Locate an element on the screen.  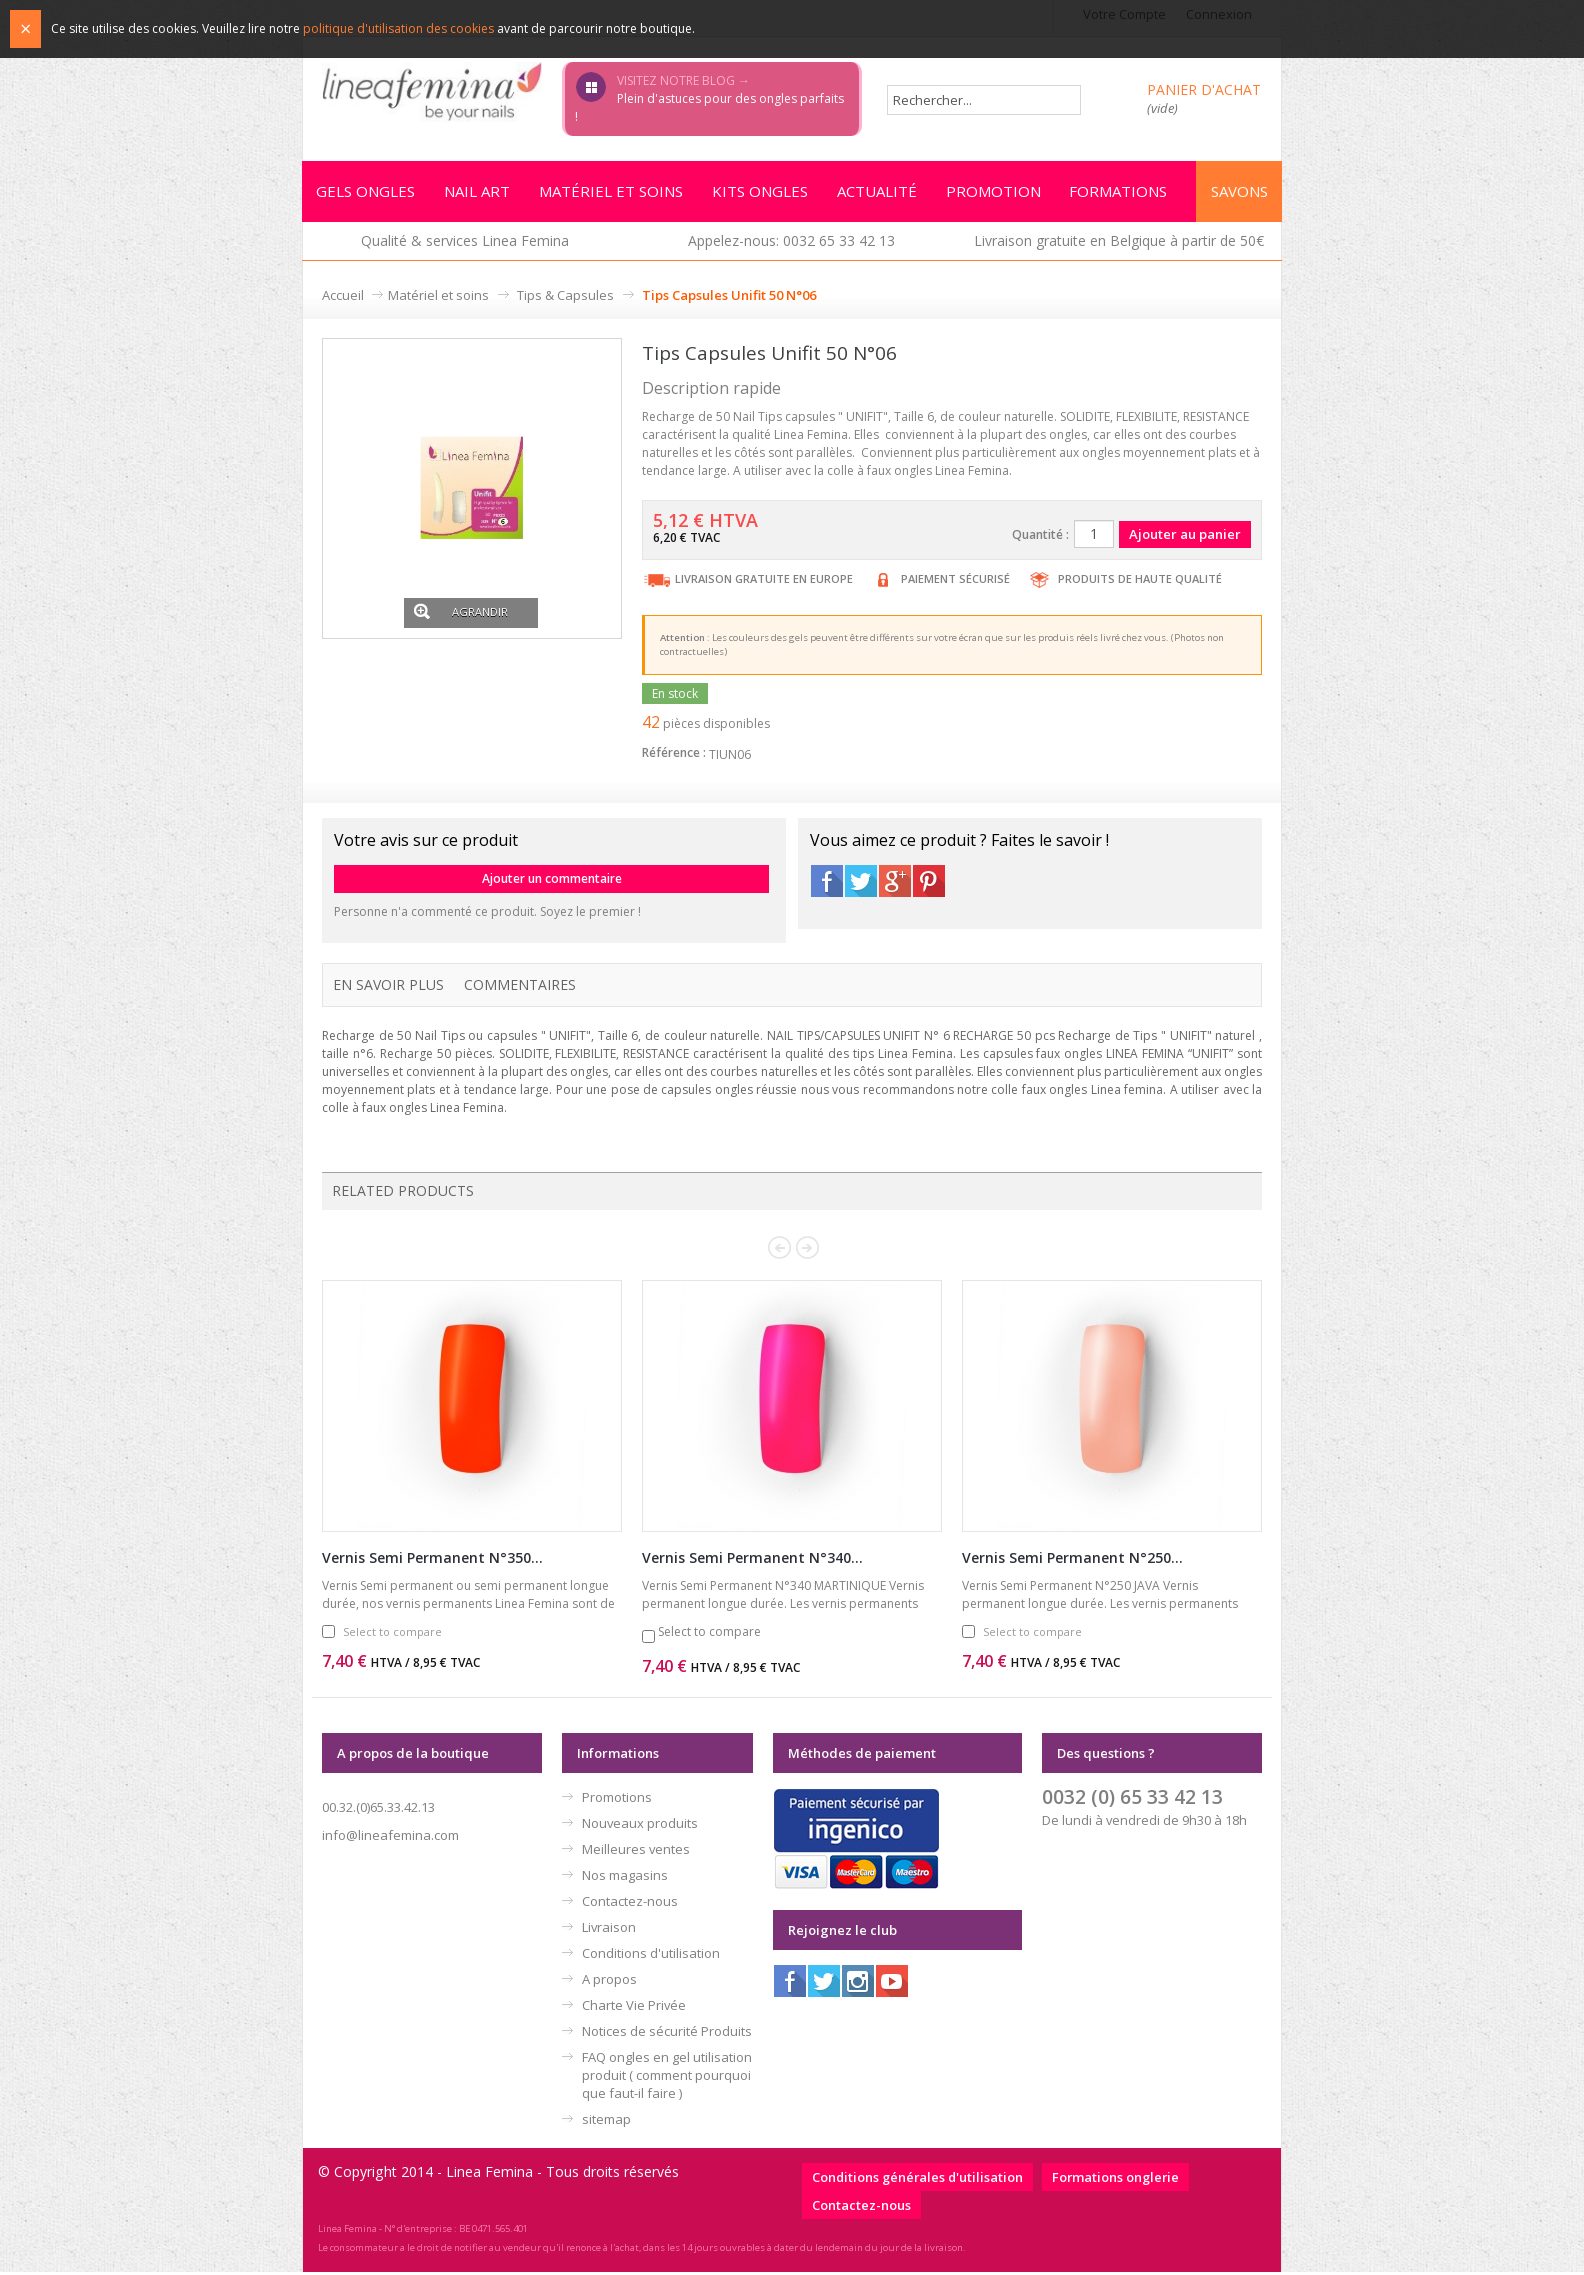
Charte Vie Privée is located at coordinates (634, 2008).